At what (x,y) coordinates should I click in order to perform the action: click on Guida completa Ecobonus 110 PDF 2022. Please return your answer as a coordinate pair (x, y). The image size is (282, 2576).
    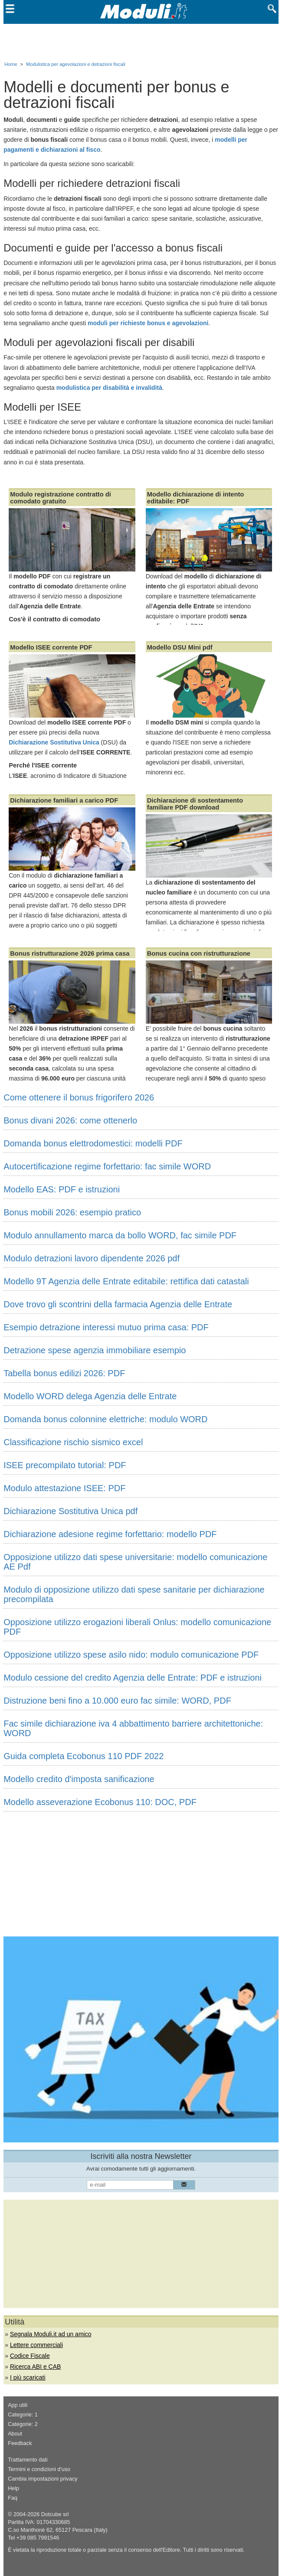
    Looking at the image, I should click on (83, 1756).